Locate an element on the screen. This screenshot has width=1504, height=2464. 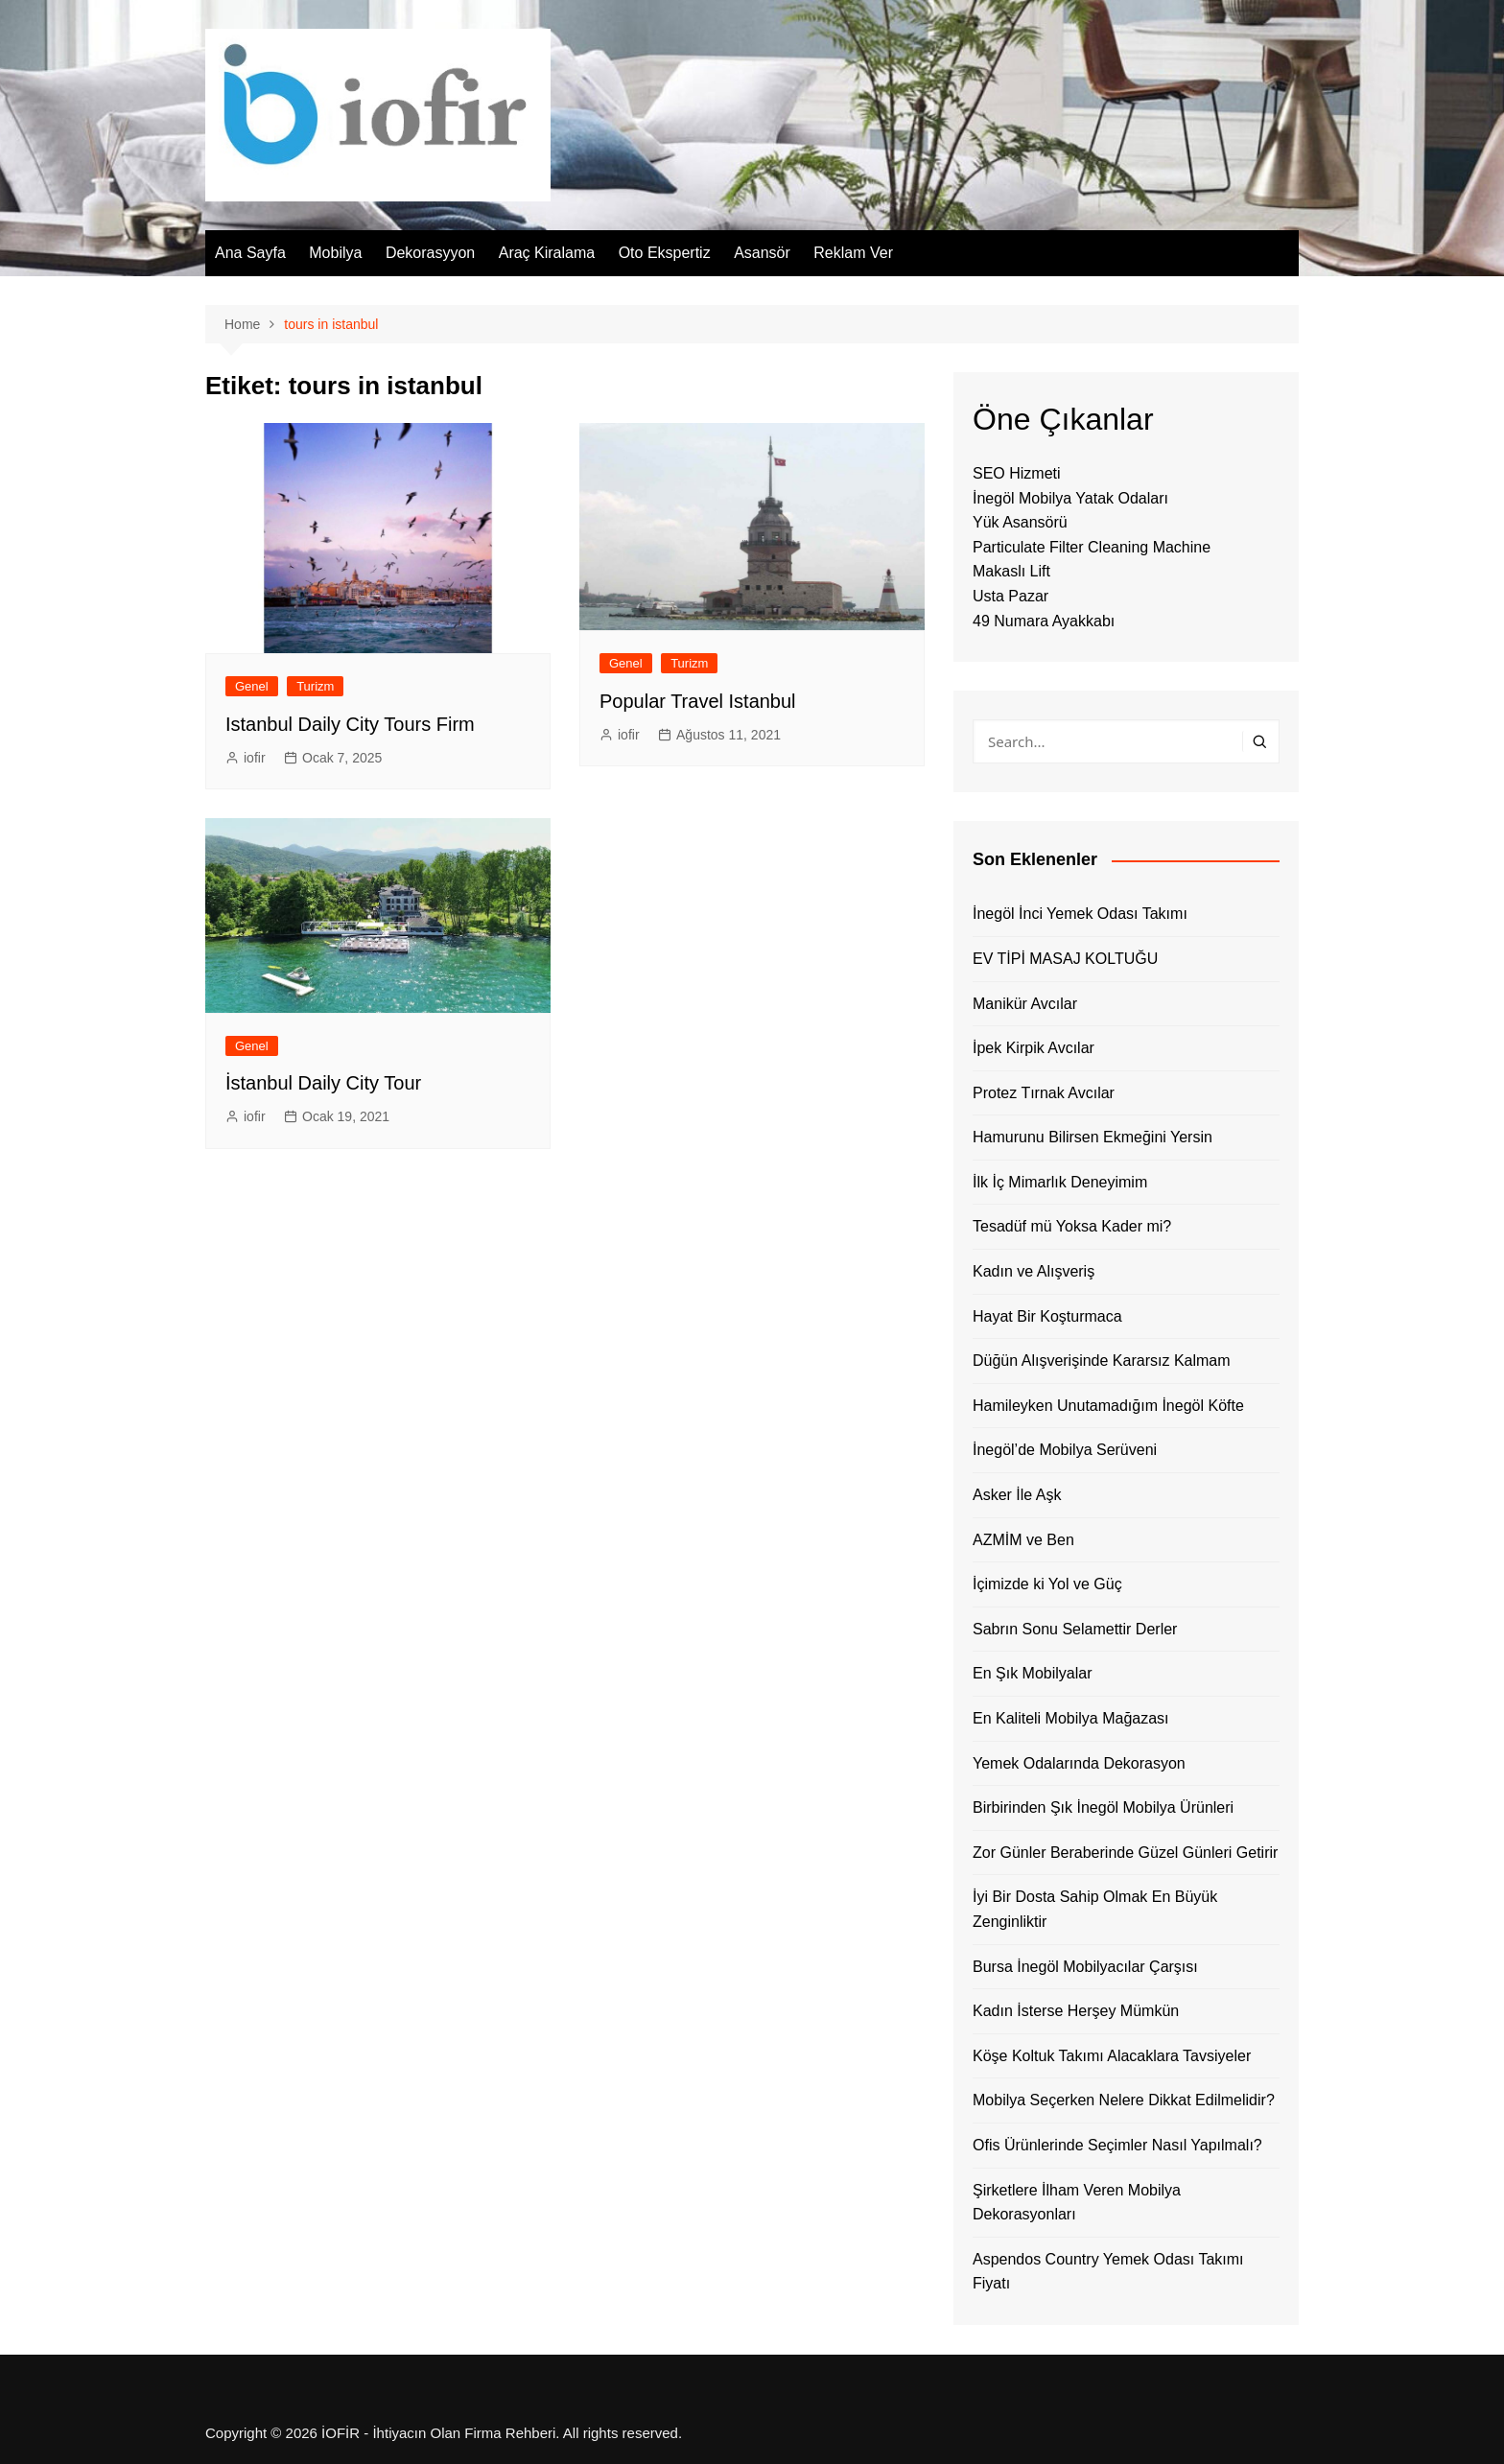
İyi Bir Dosta Sahip Olmak En Büyük Zenginliktir is located at coordinates (1095, 1909).